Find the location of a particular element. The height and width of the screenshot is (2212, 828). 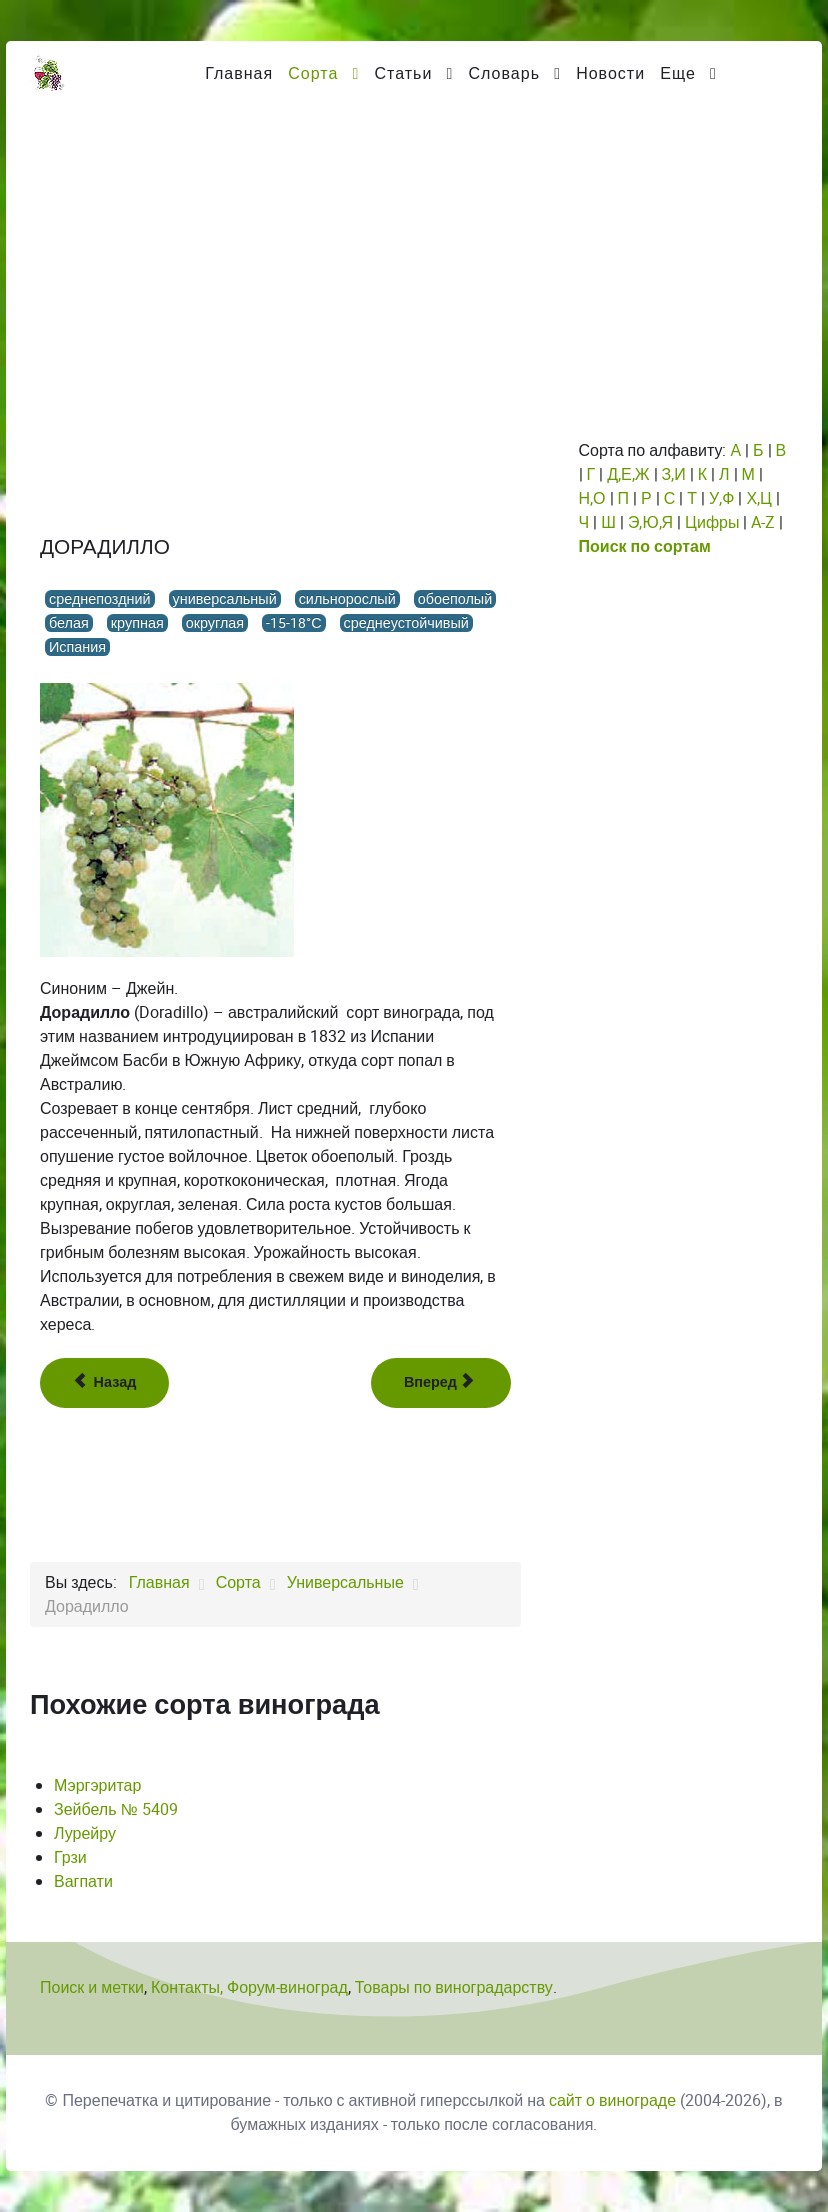

Х,Ц is located at coordinates (759, 498).